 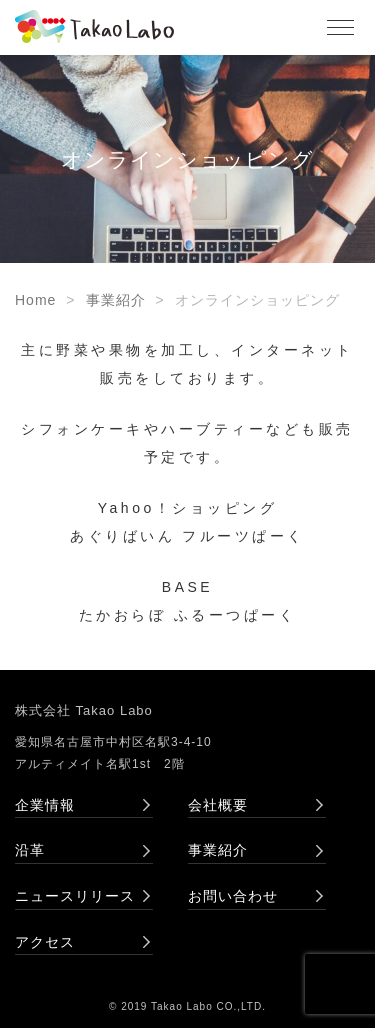 What do you see at coordinates (187, 536) in the screenshot?
I see `あぐりばいん フルーツぱーく` at bounding box center [187, 536].